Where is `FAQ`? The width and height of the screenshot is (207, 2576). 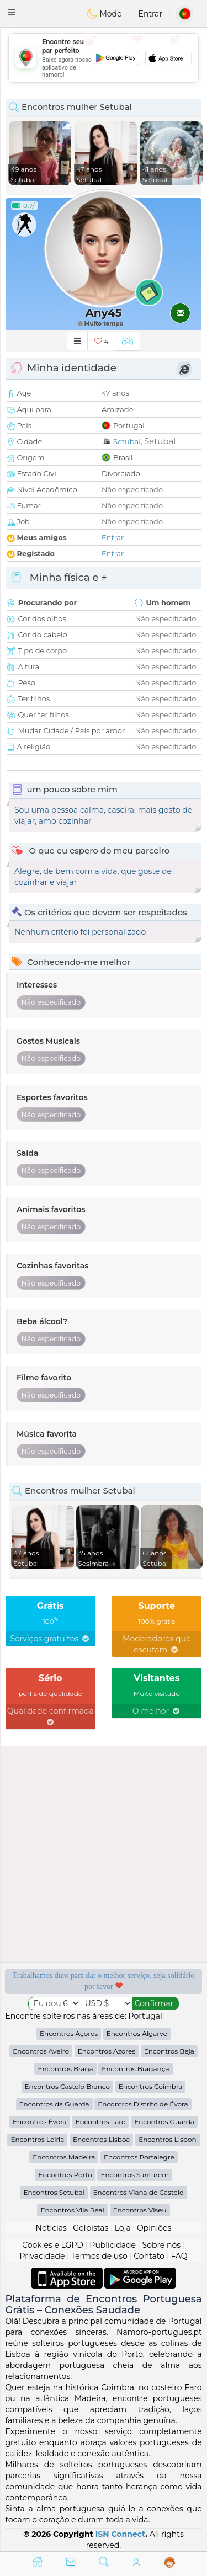
FAQ is located at coordinates (179, 2256).